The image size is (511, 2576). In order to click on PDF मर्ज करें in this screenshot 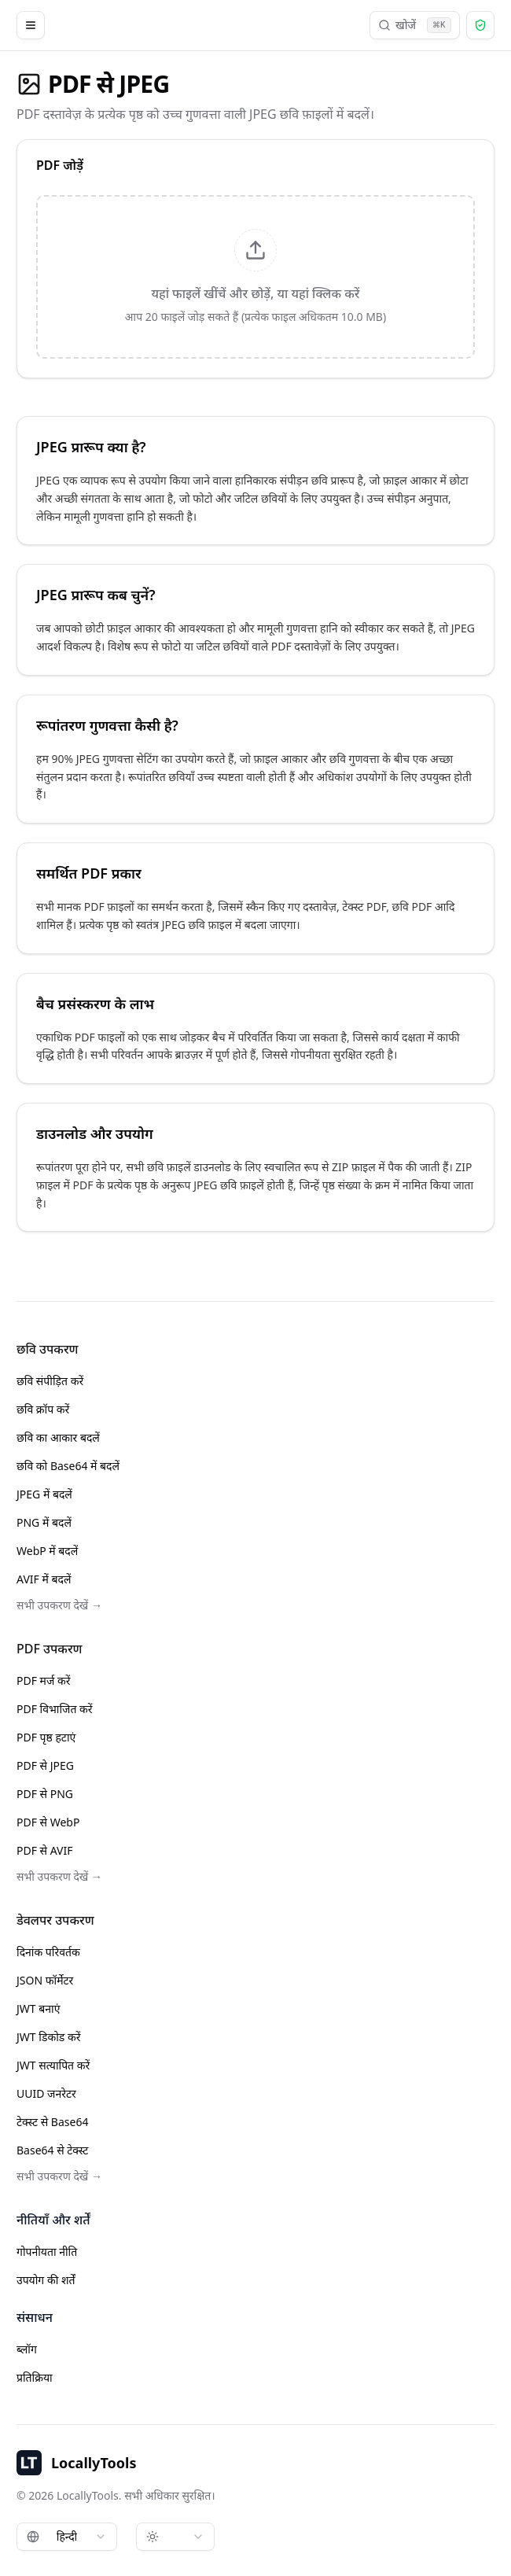, I will do `click(43, 1680)`.